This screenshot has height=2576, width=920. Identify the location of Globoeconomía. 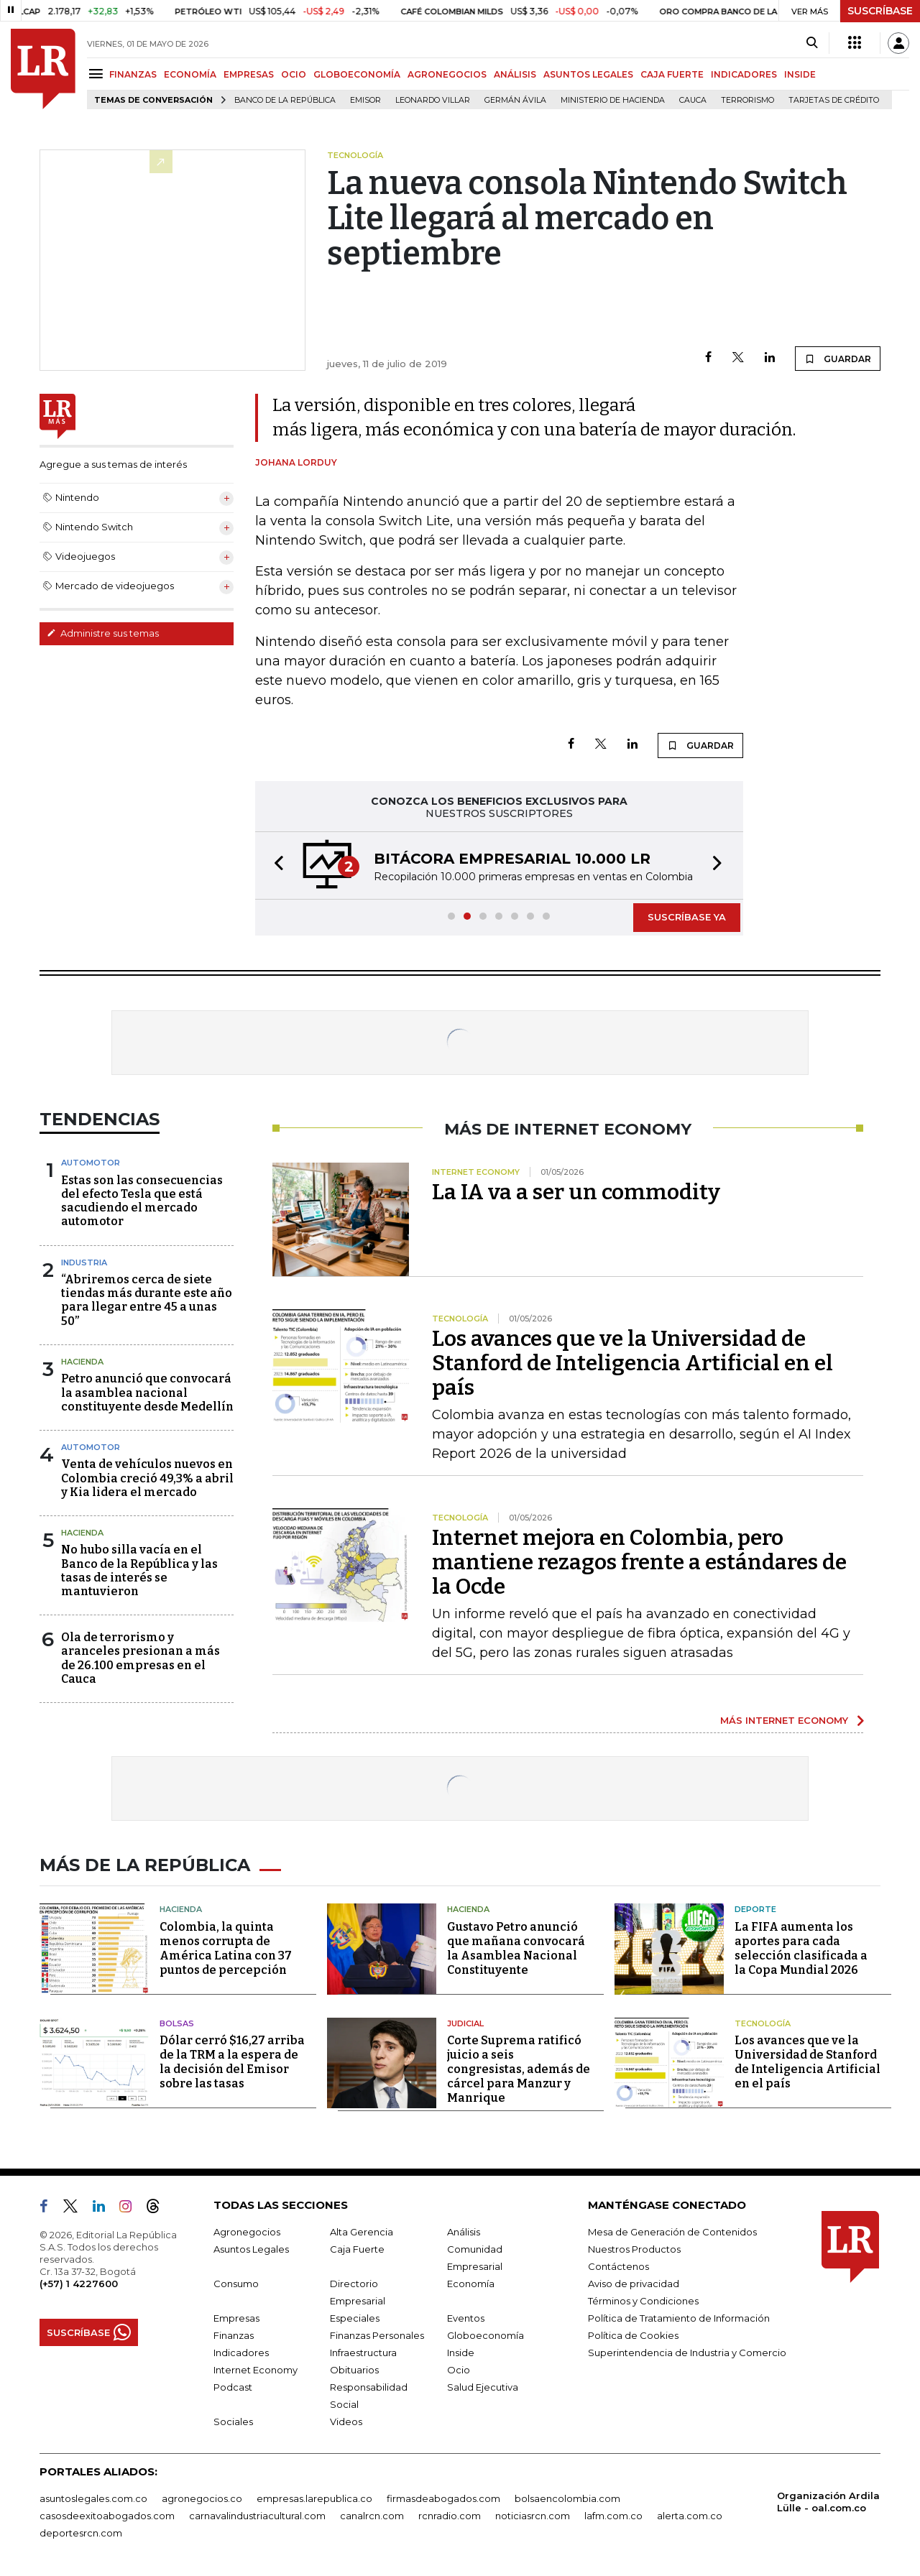
(485, 2335).